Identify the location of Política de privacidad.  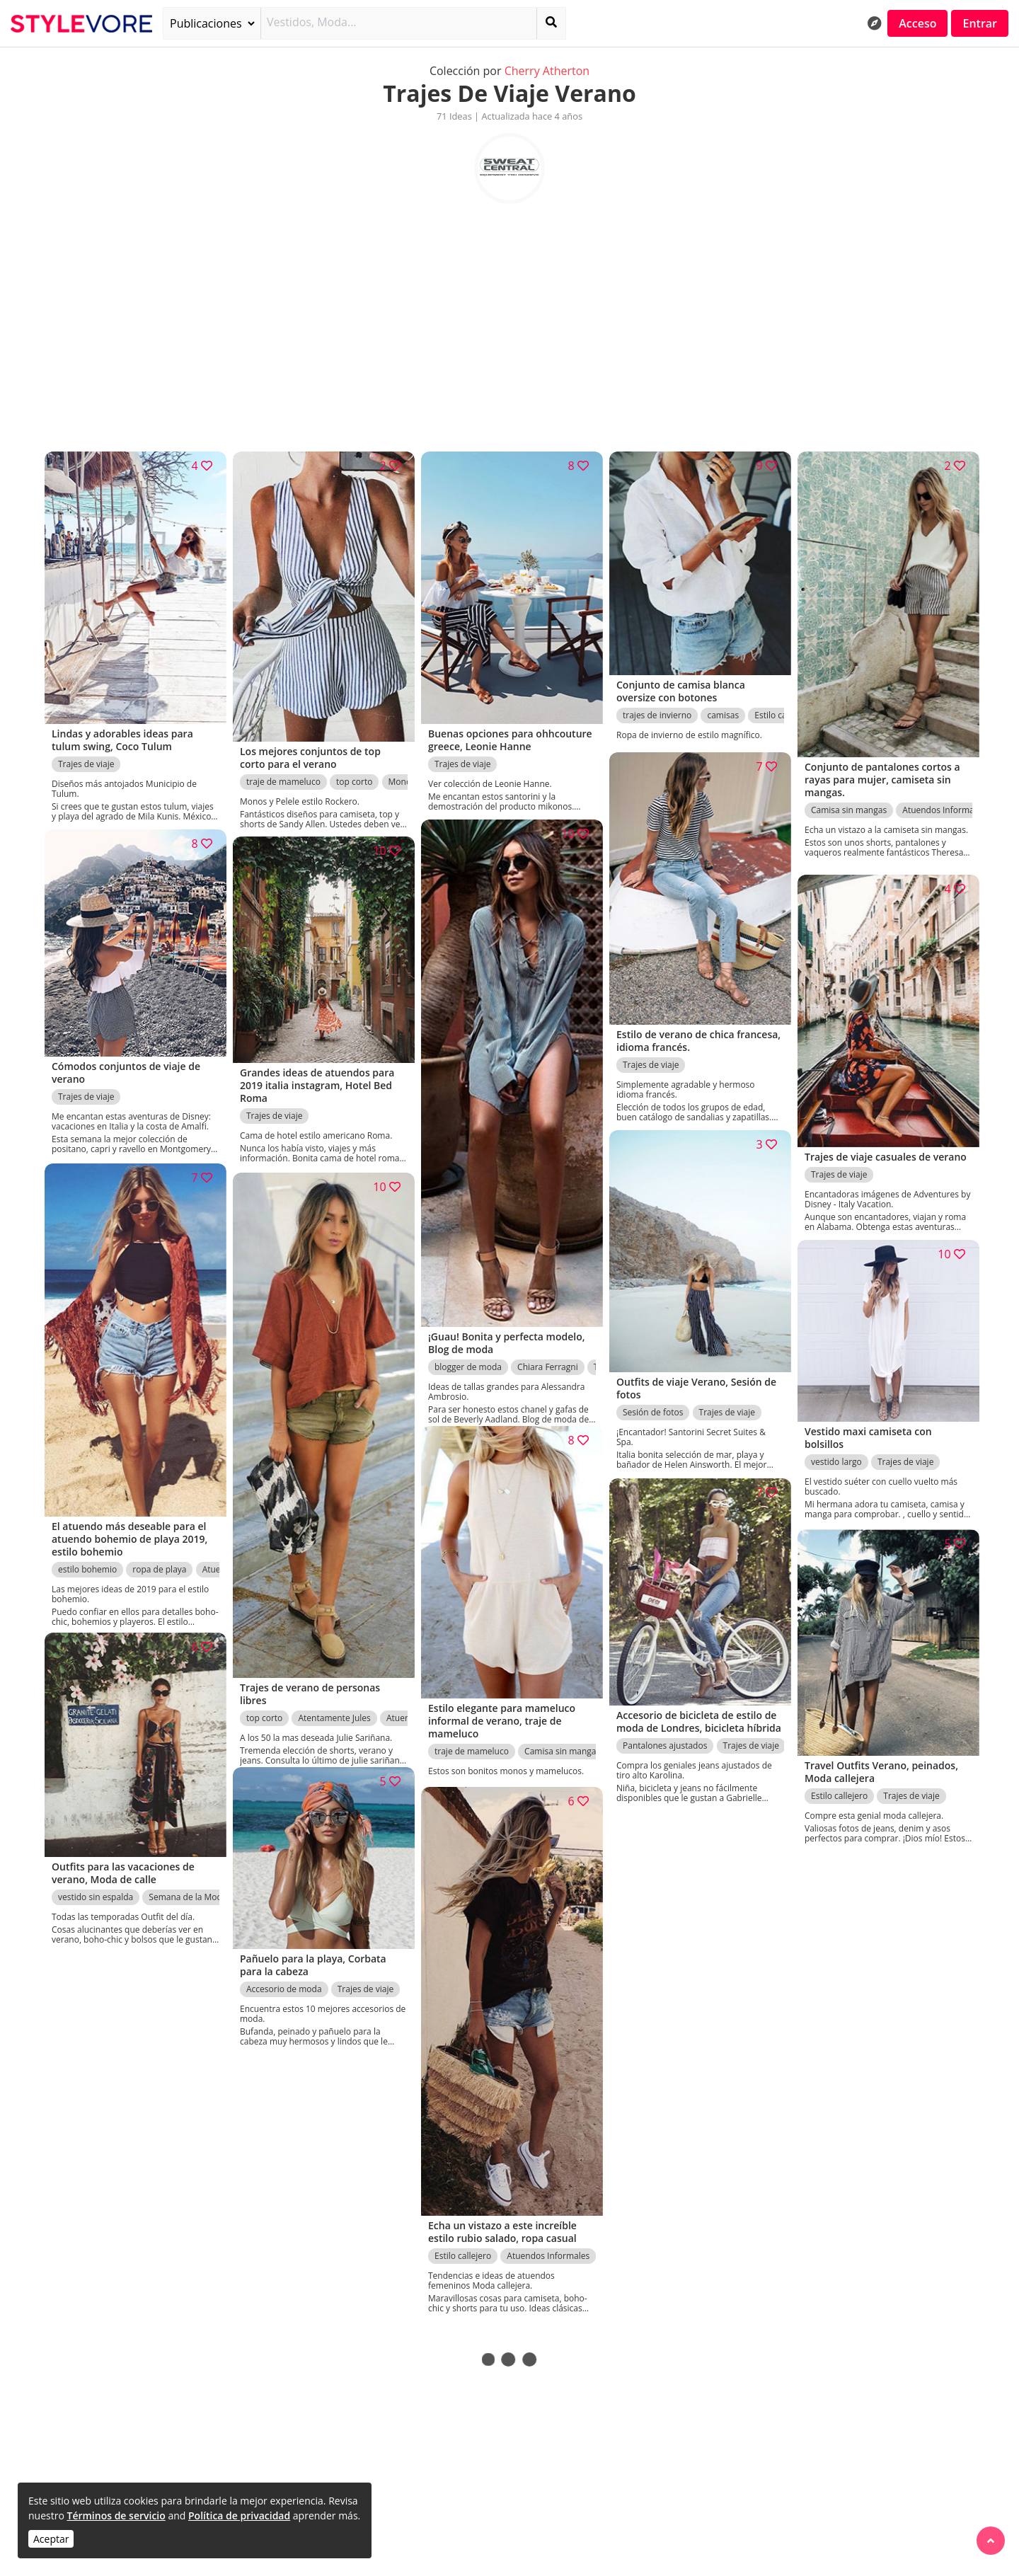
(239, 2515).